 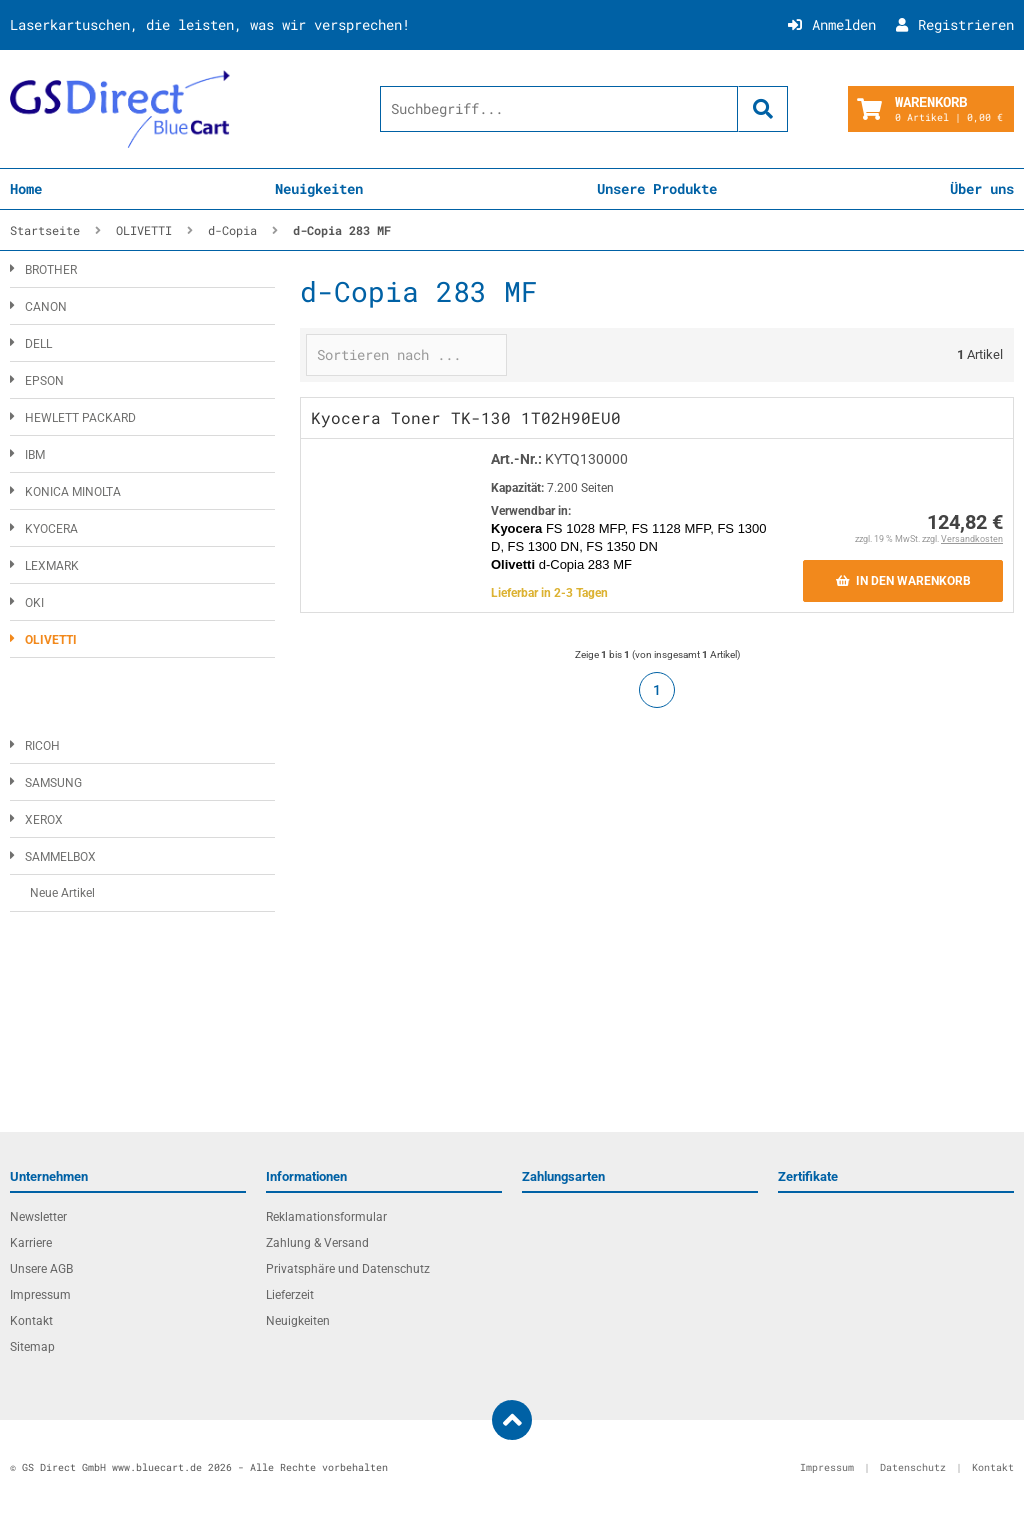 I want to click on Zahlung & Versand, so click(x=317, y=1243).